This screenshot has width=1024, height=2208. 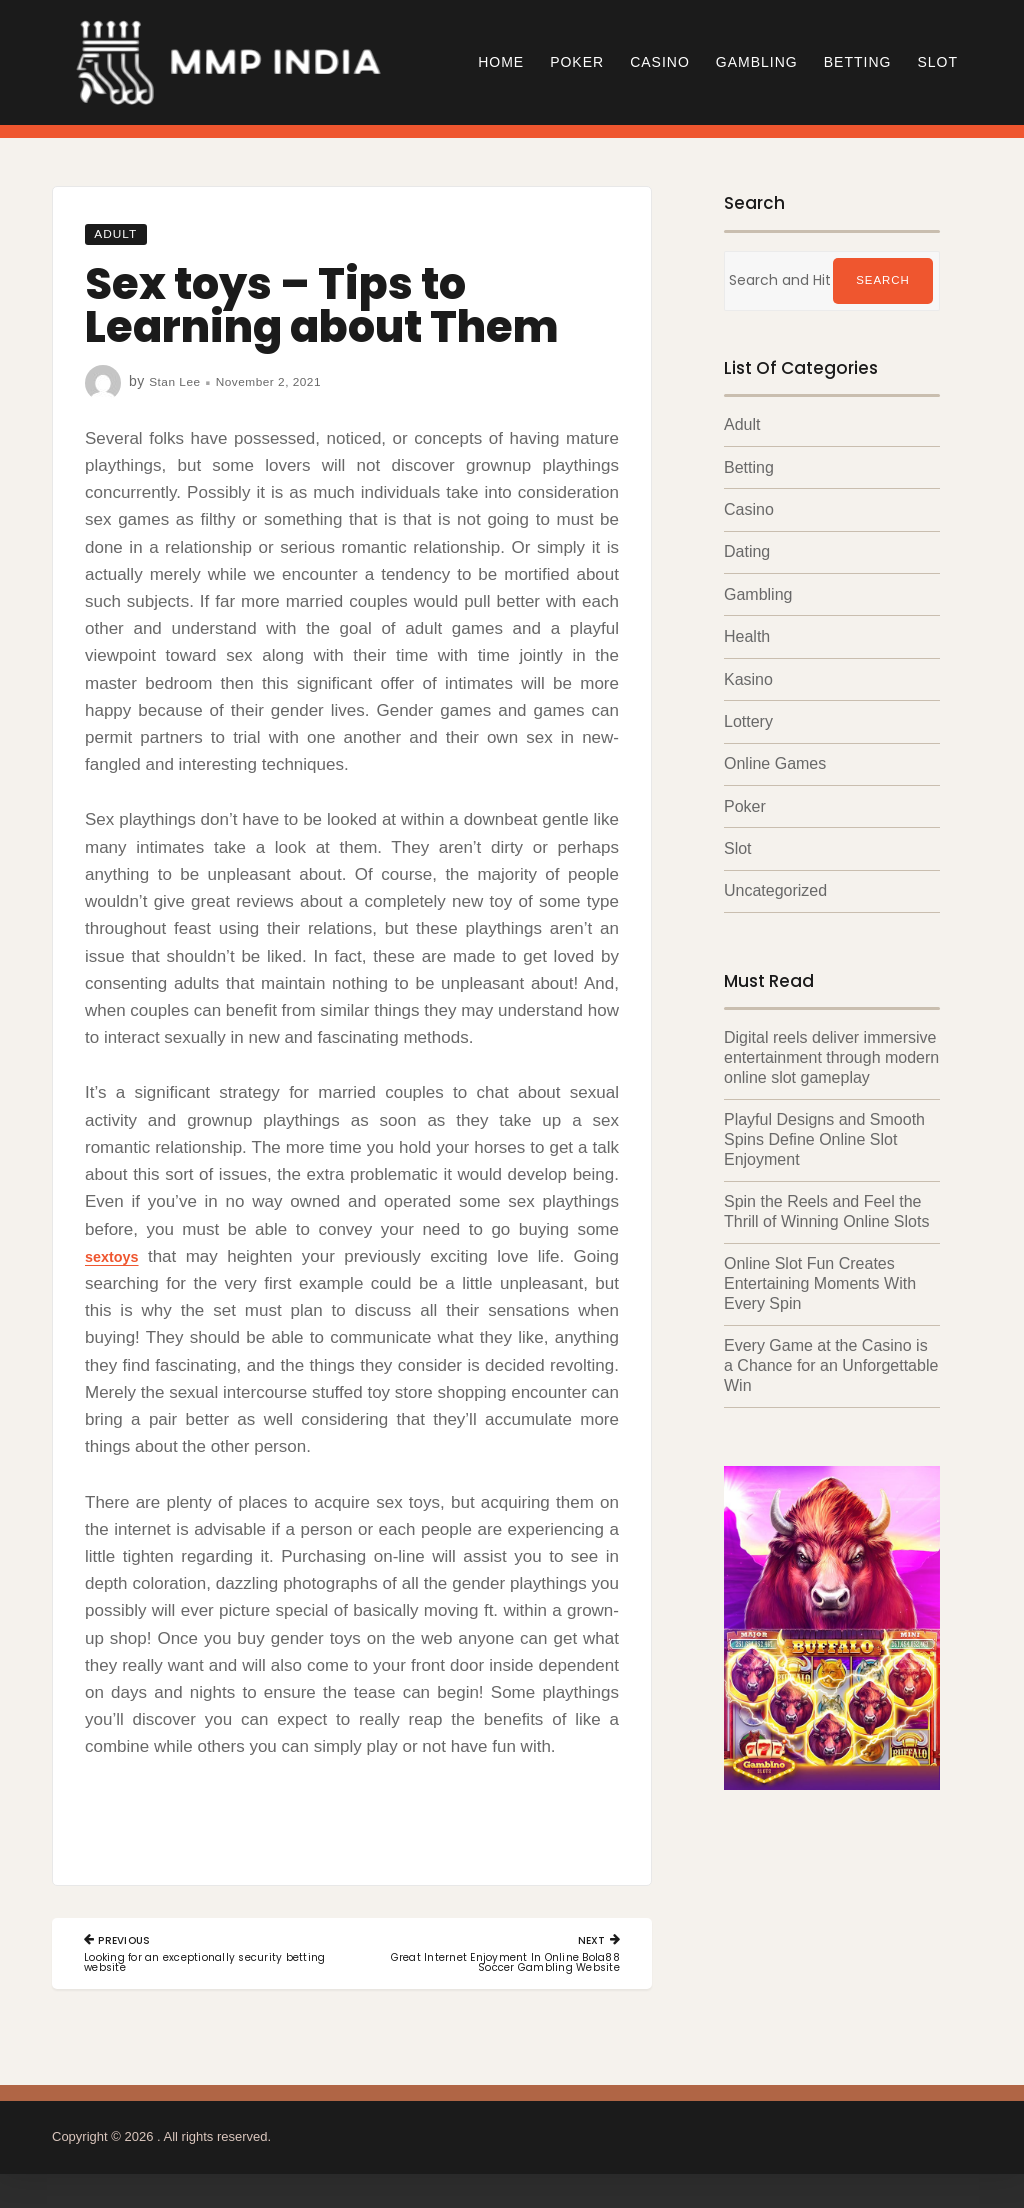 I want to click on Gambling, so click(x=757, y=62).